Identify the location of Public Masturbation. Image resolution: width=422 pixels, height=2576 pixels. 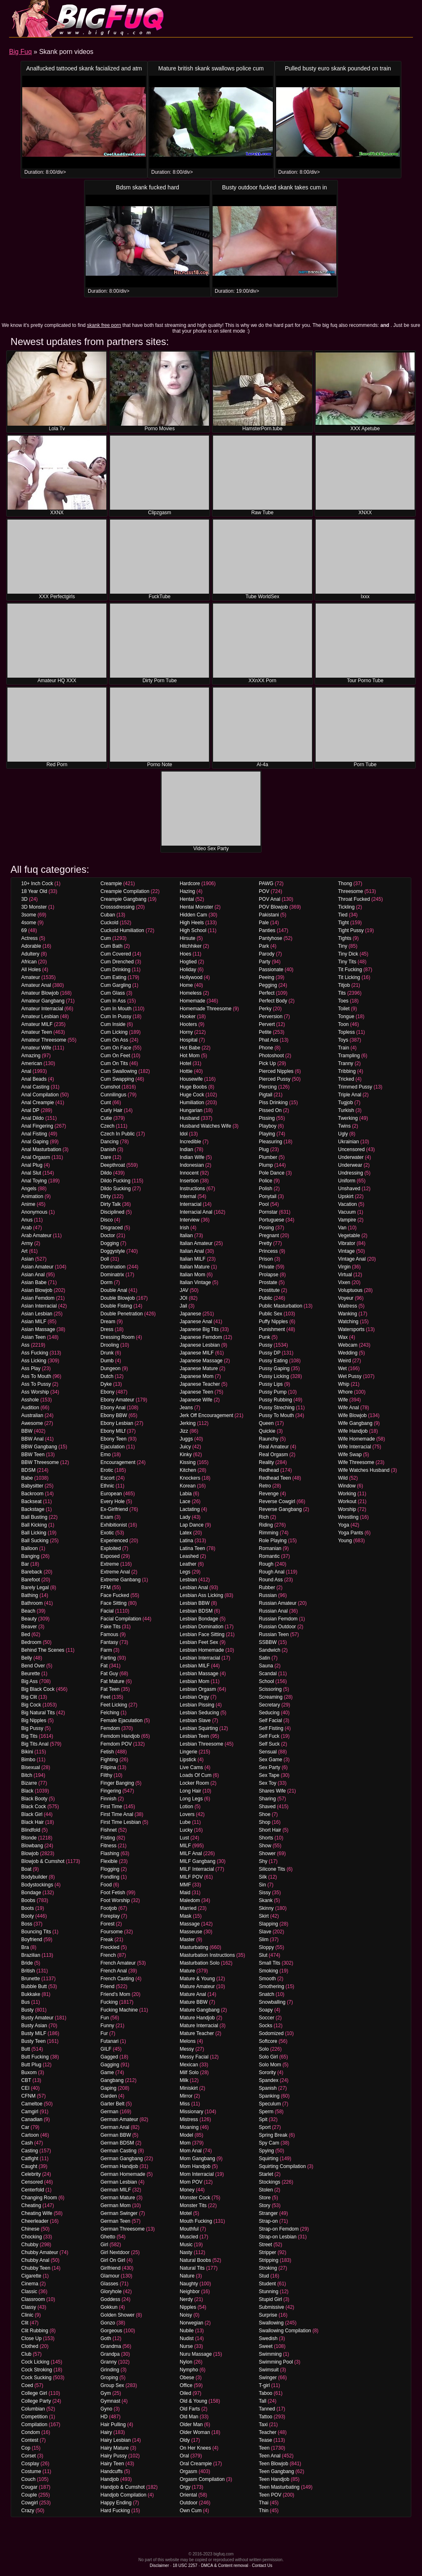
(280, 1306).